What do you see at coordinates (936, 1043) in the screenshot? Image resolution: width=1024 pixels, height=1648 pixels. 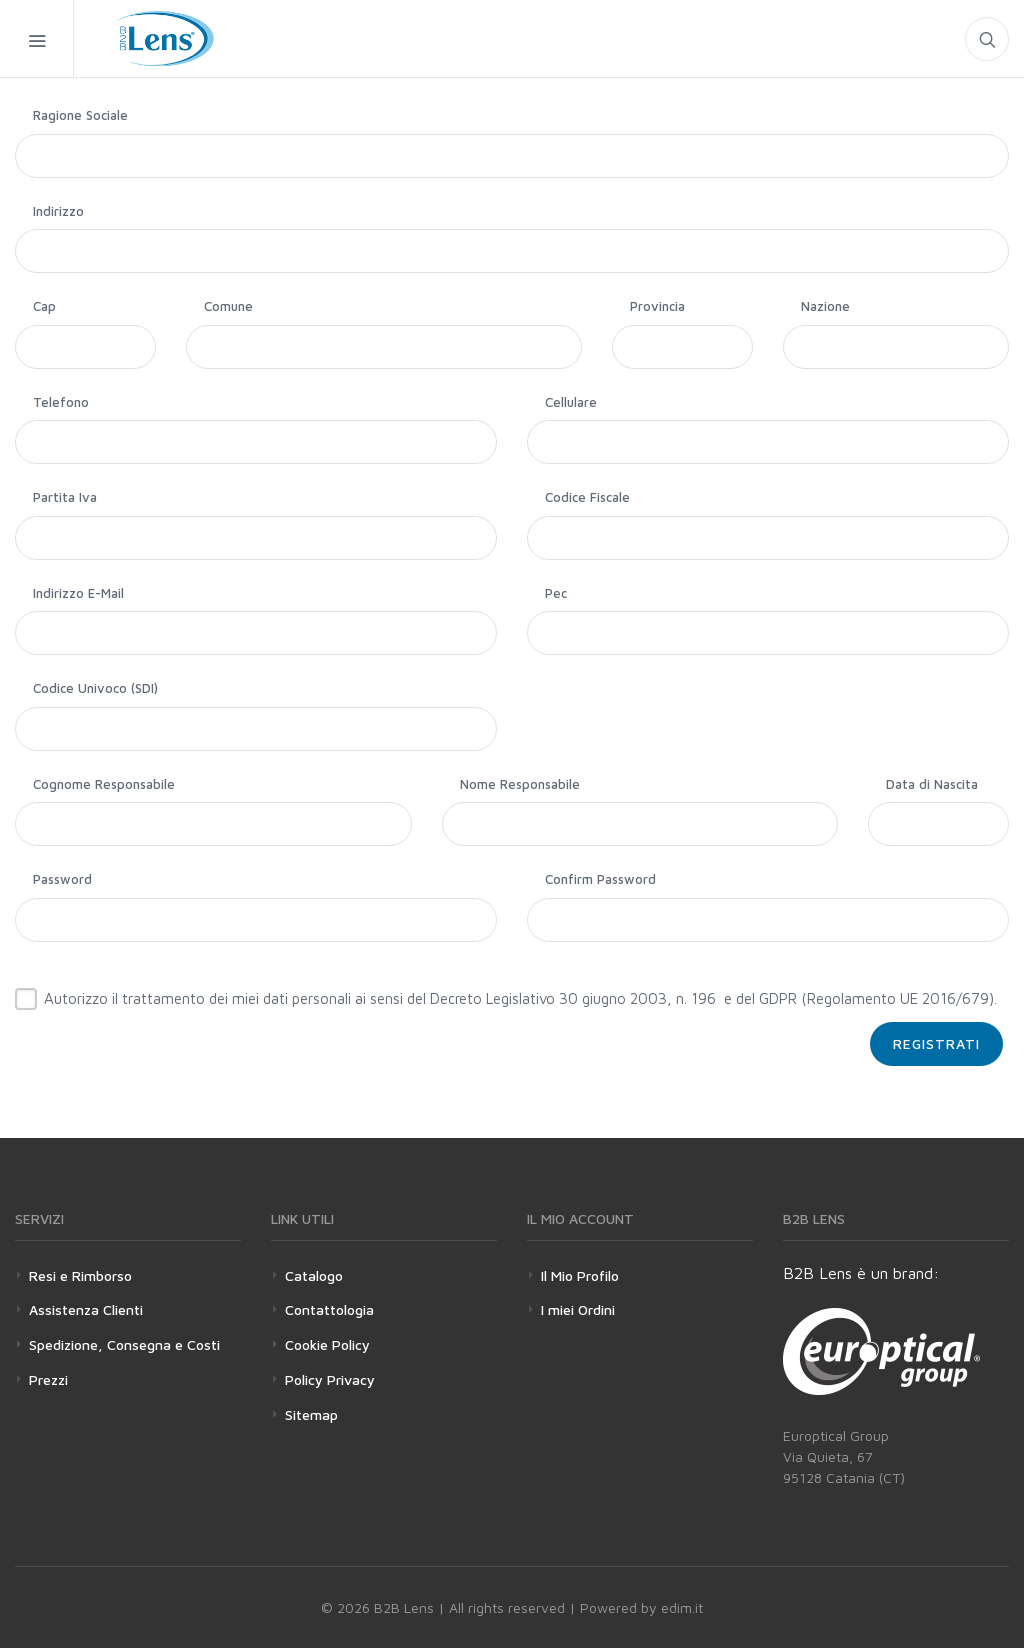 I see `Registrati` at bounding box center [936, 1043].